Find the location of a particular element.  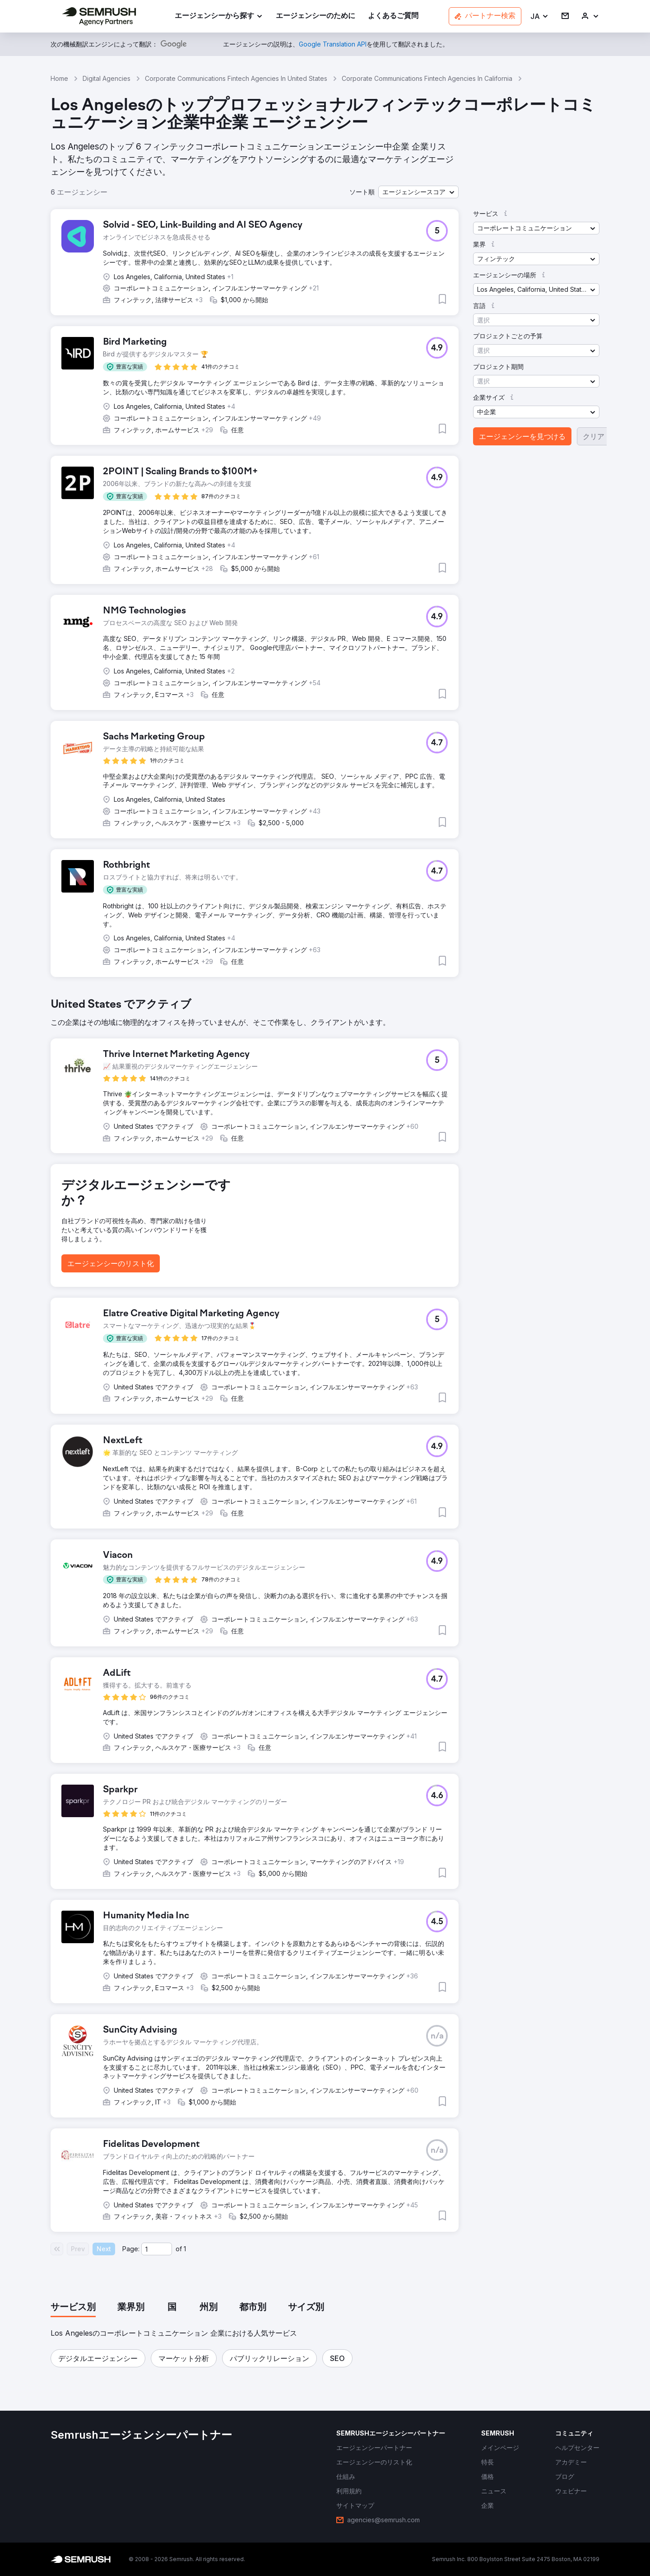

1 [Last page #1] is located at coordinates (185, 2249).